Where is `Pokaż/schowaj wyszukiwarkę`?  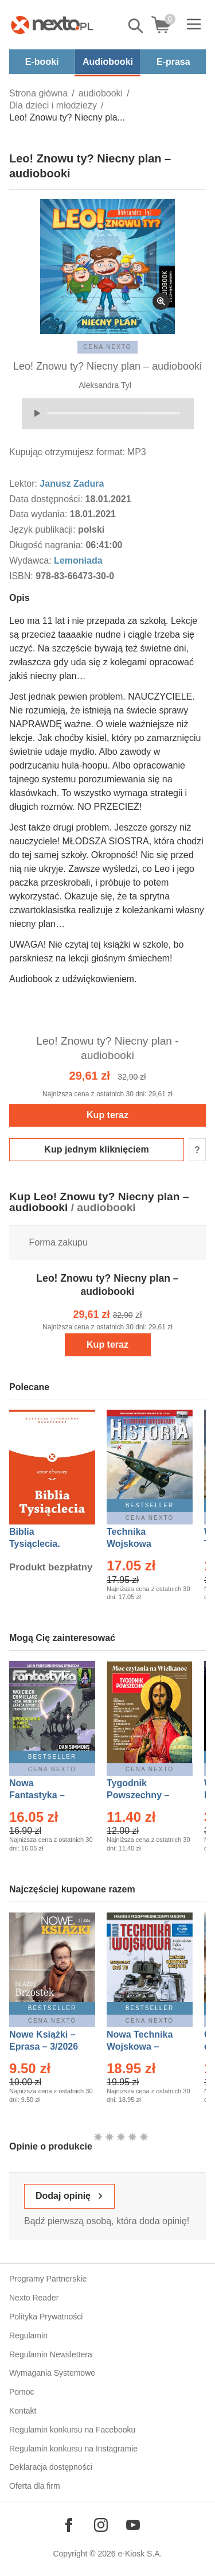
Pokaż/schowaj wyszukiwarkę is located at coordinates (136, 25).